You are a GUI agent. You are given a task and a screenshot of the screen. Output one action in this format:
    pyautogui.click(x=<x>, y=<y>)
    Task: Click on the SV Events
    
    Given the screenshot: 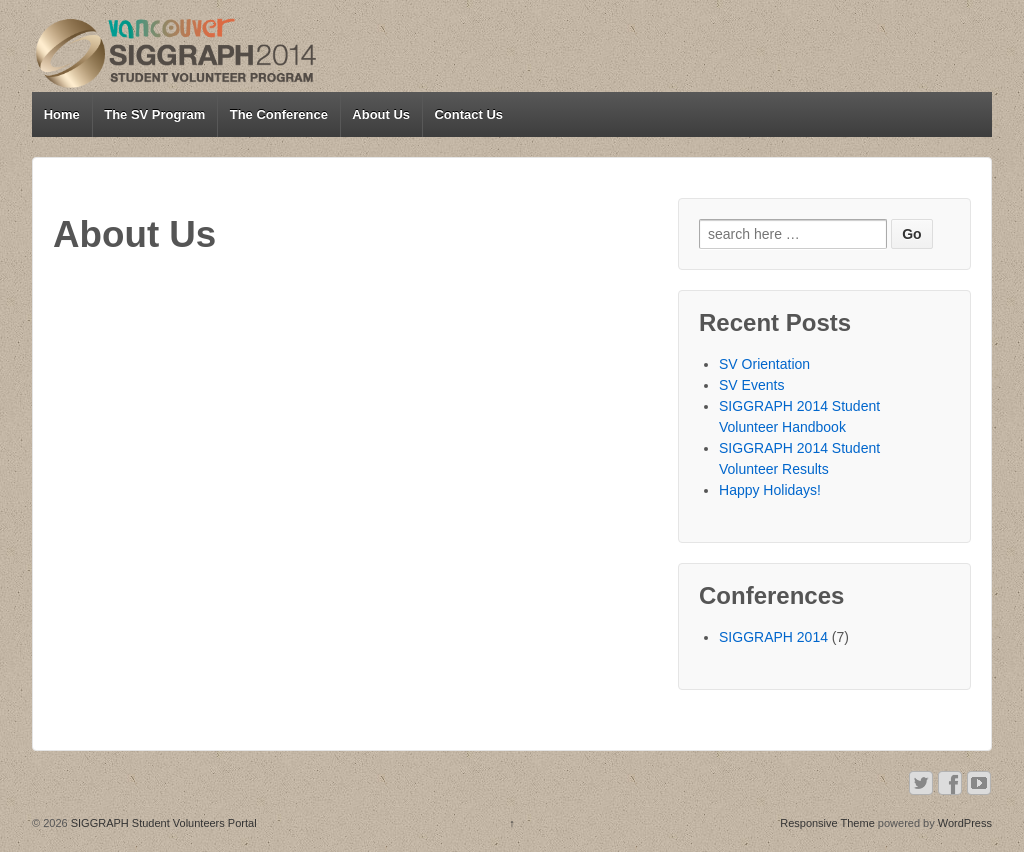 What is the action you would take?
    pyautogui.click(x=751, y=385)
    